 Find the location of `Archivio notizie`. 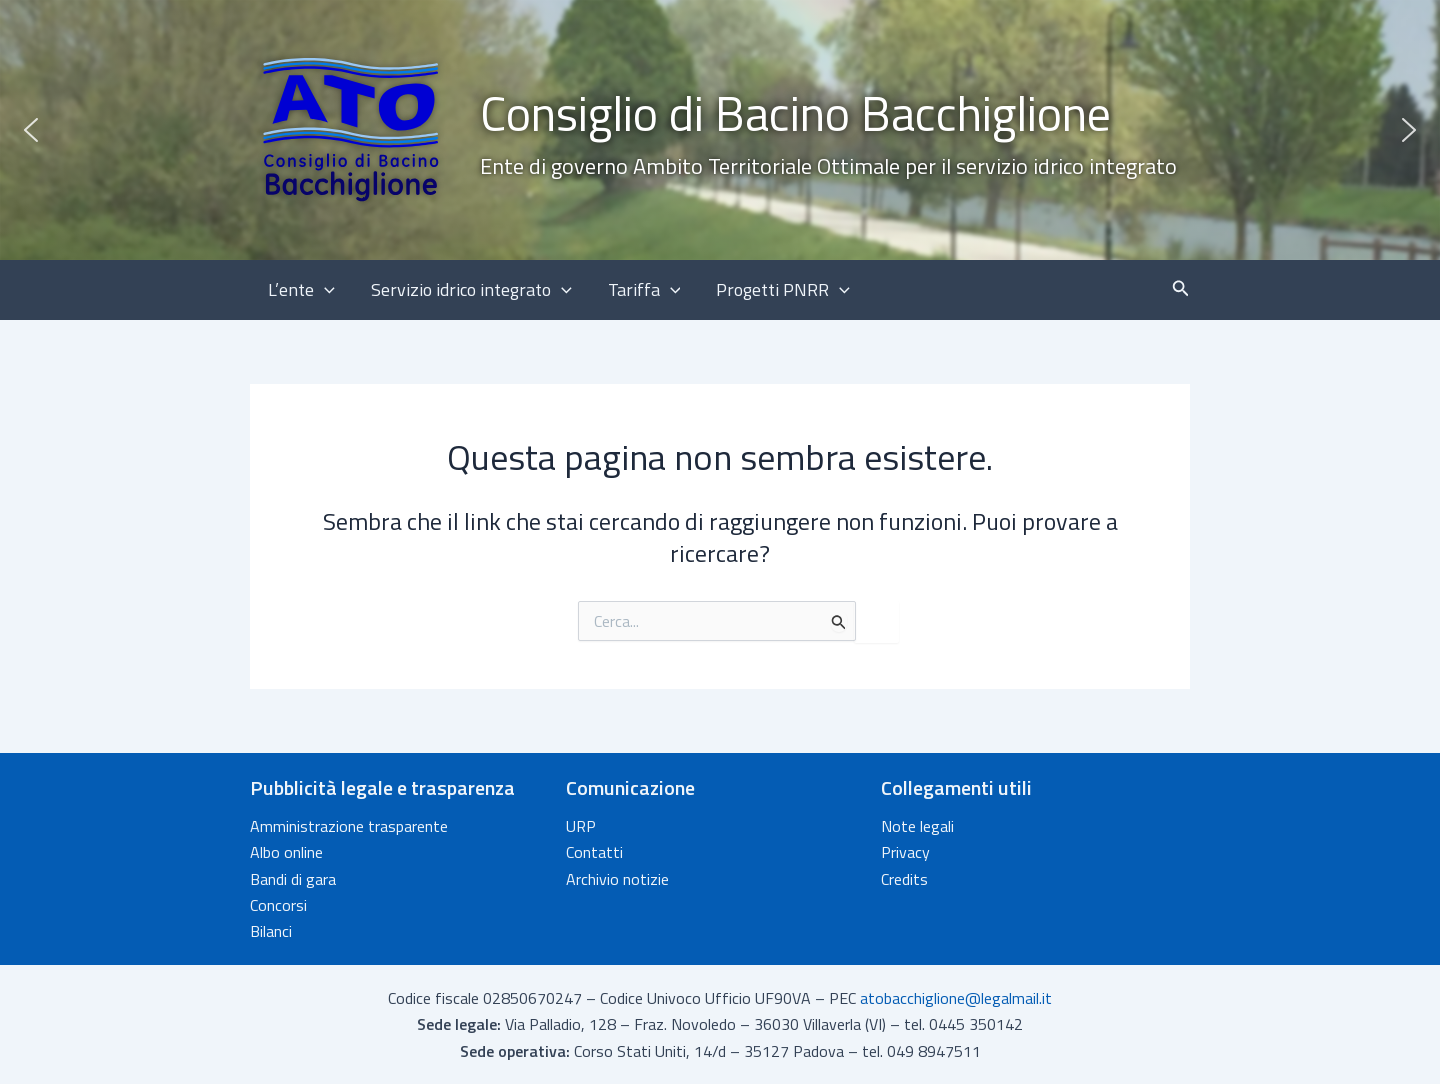

Archivio notizie is located at coordinates (617, 879).